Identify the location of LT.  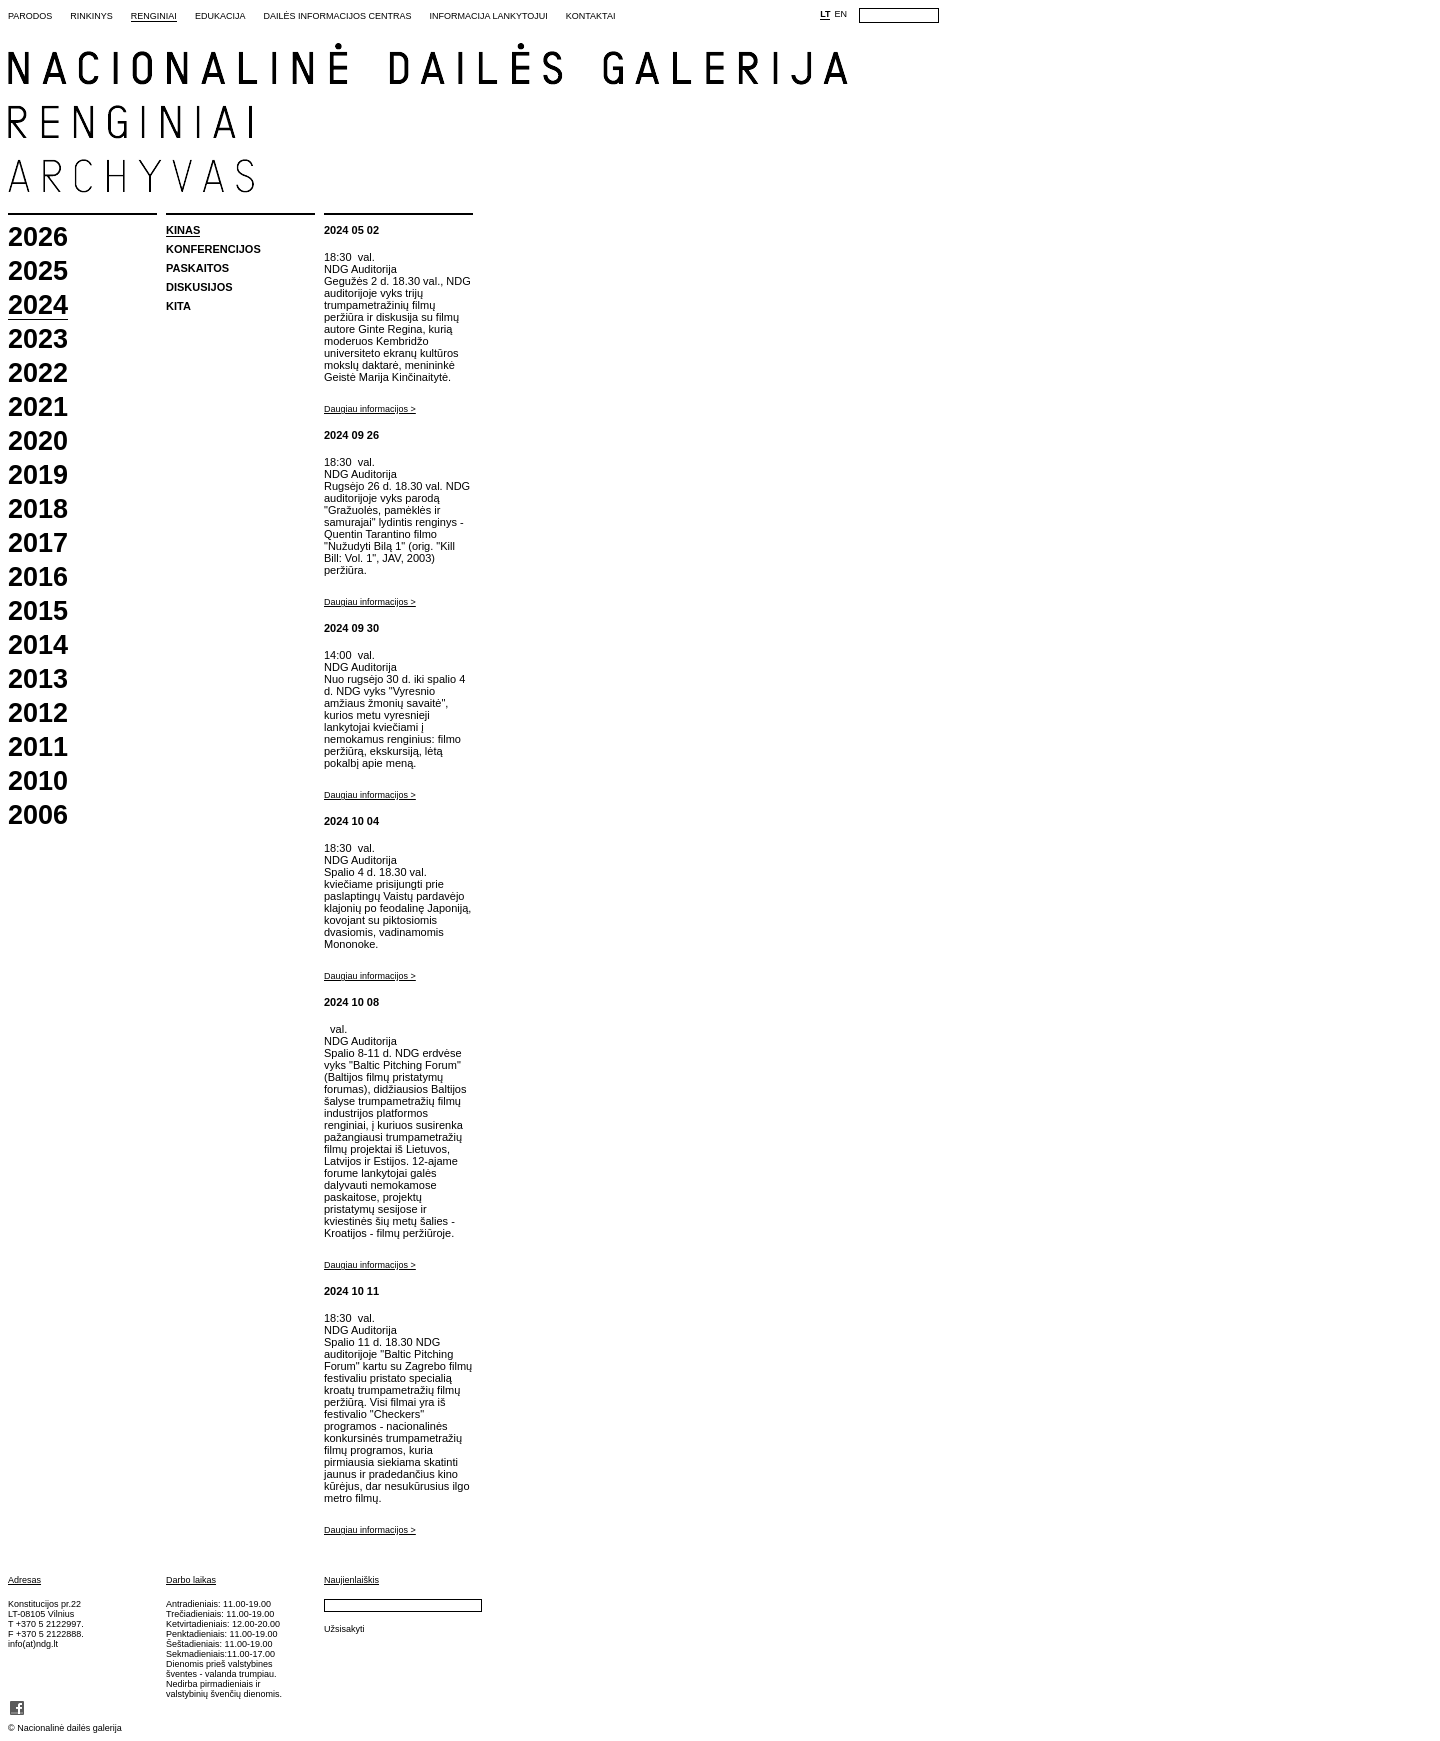
(825, 14).